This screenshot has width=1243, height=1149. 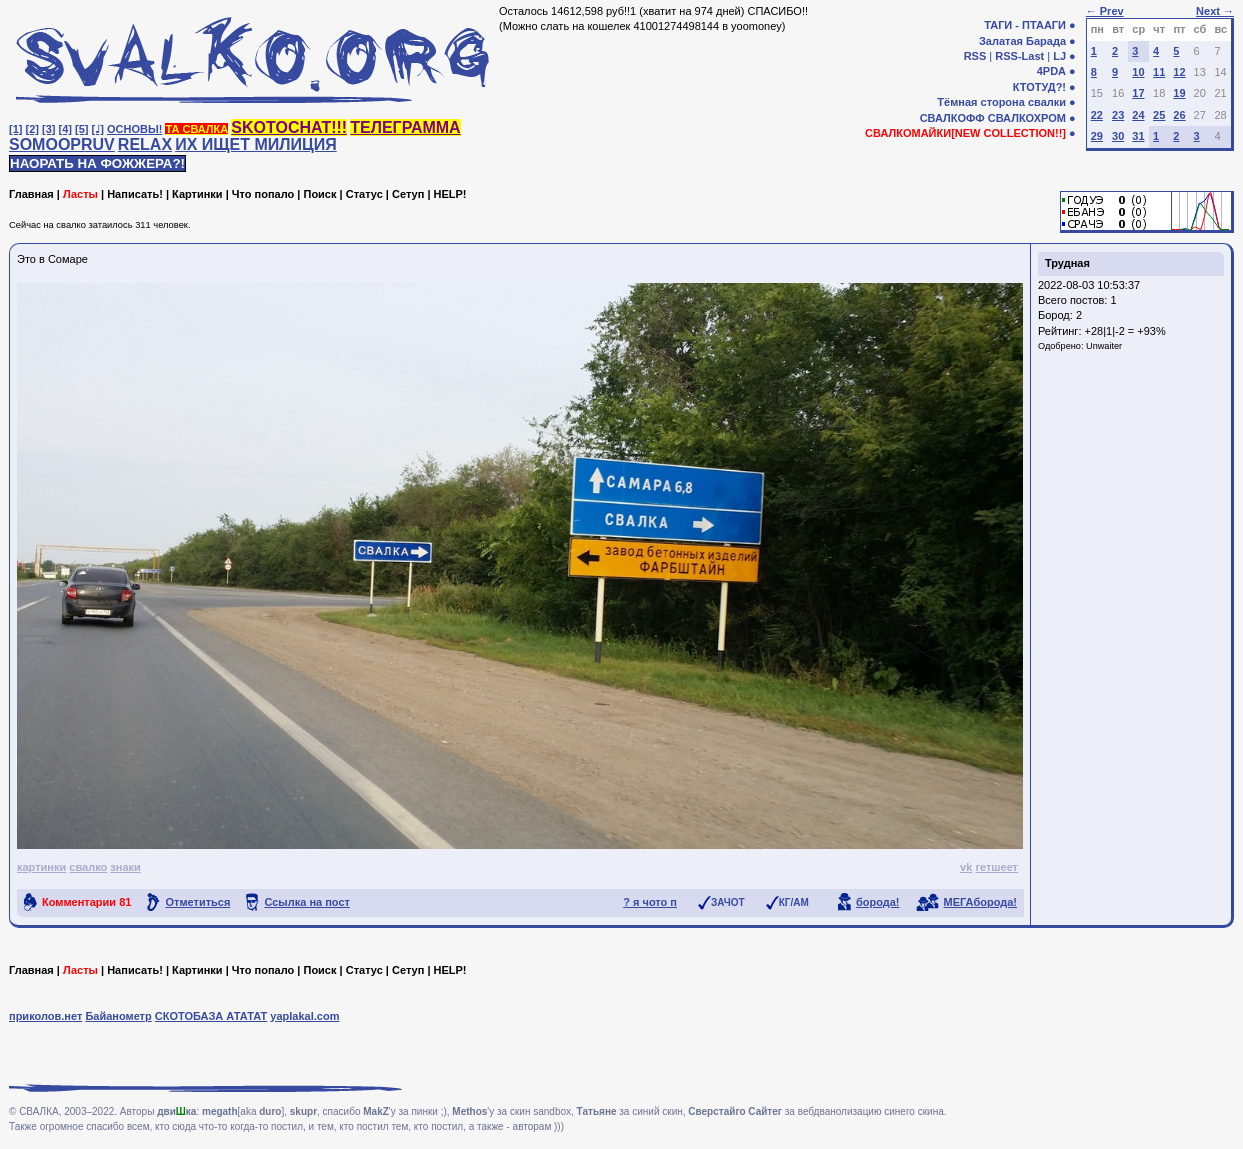 I want to click on Статус, so click(x=364, y=194).